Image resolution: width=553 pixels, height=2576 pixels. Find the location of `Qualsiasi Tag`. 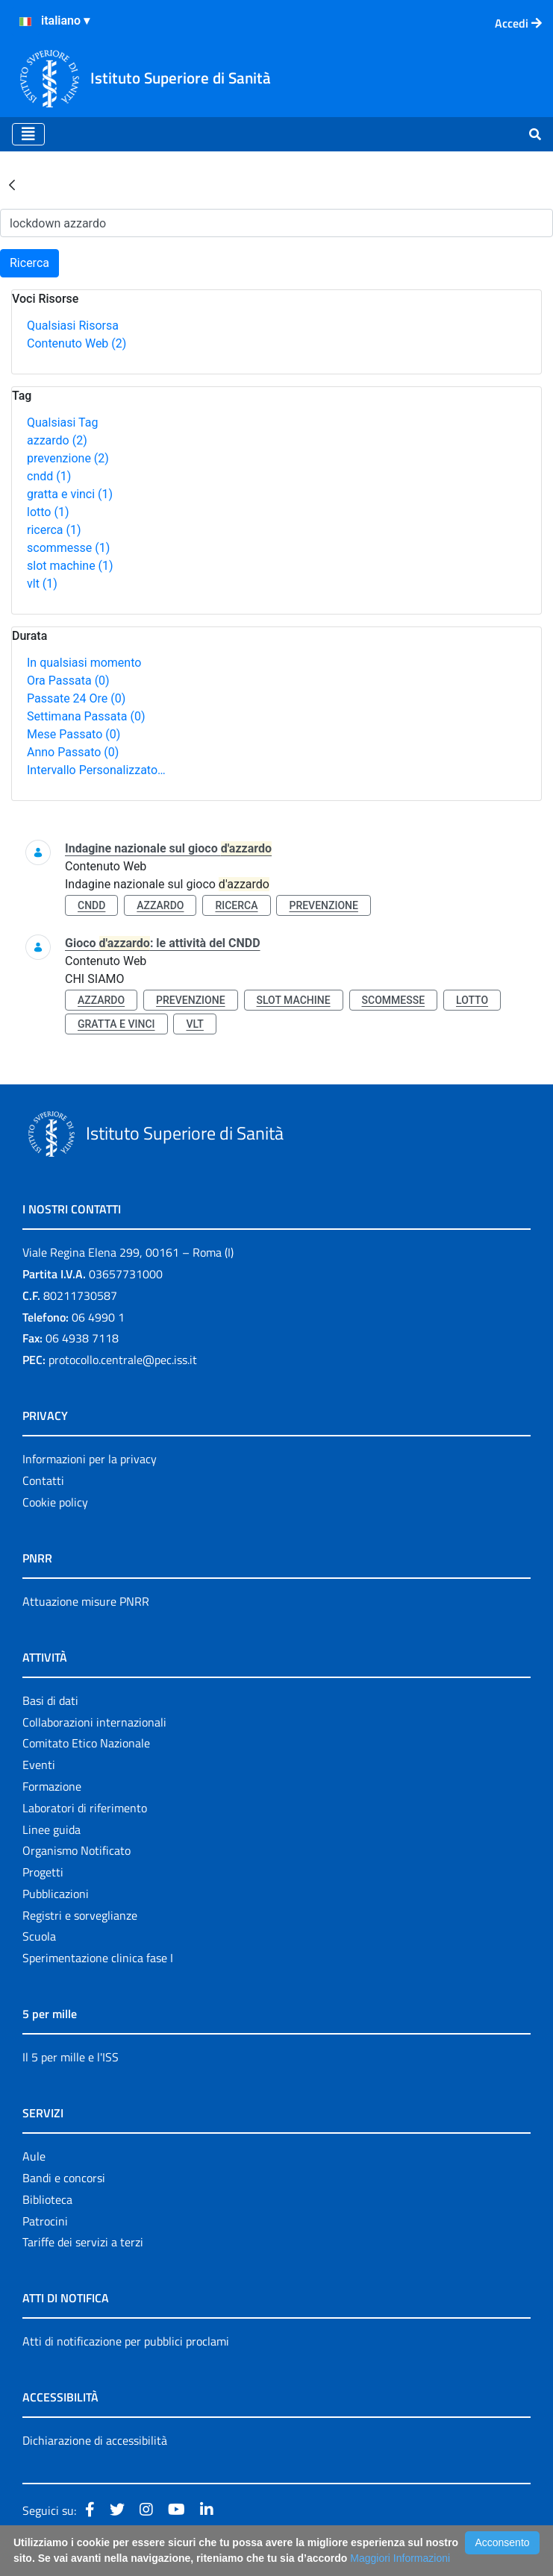

Qualsiasi Tag is located at coordinates (62, 422).